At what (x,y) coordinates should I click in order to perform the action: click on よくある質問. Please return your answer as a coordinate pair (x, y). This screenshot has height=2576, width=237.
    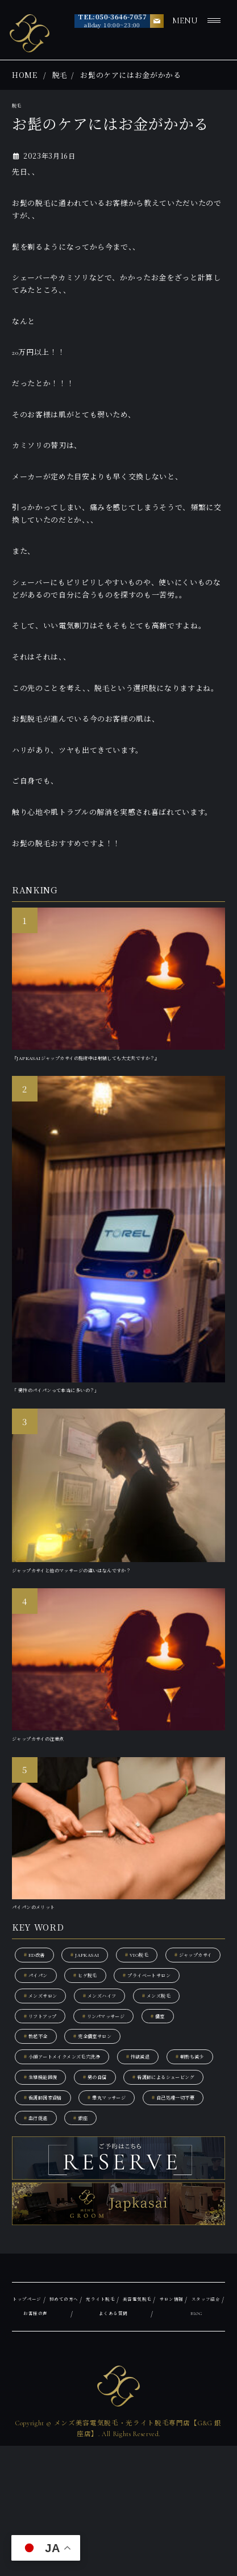
    Looking at the image, I should click on (174, 2444).